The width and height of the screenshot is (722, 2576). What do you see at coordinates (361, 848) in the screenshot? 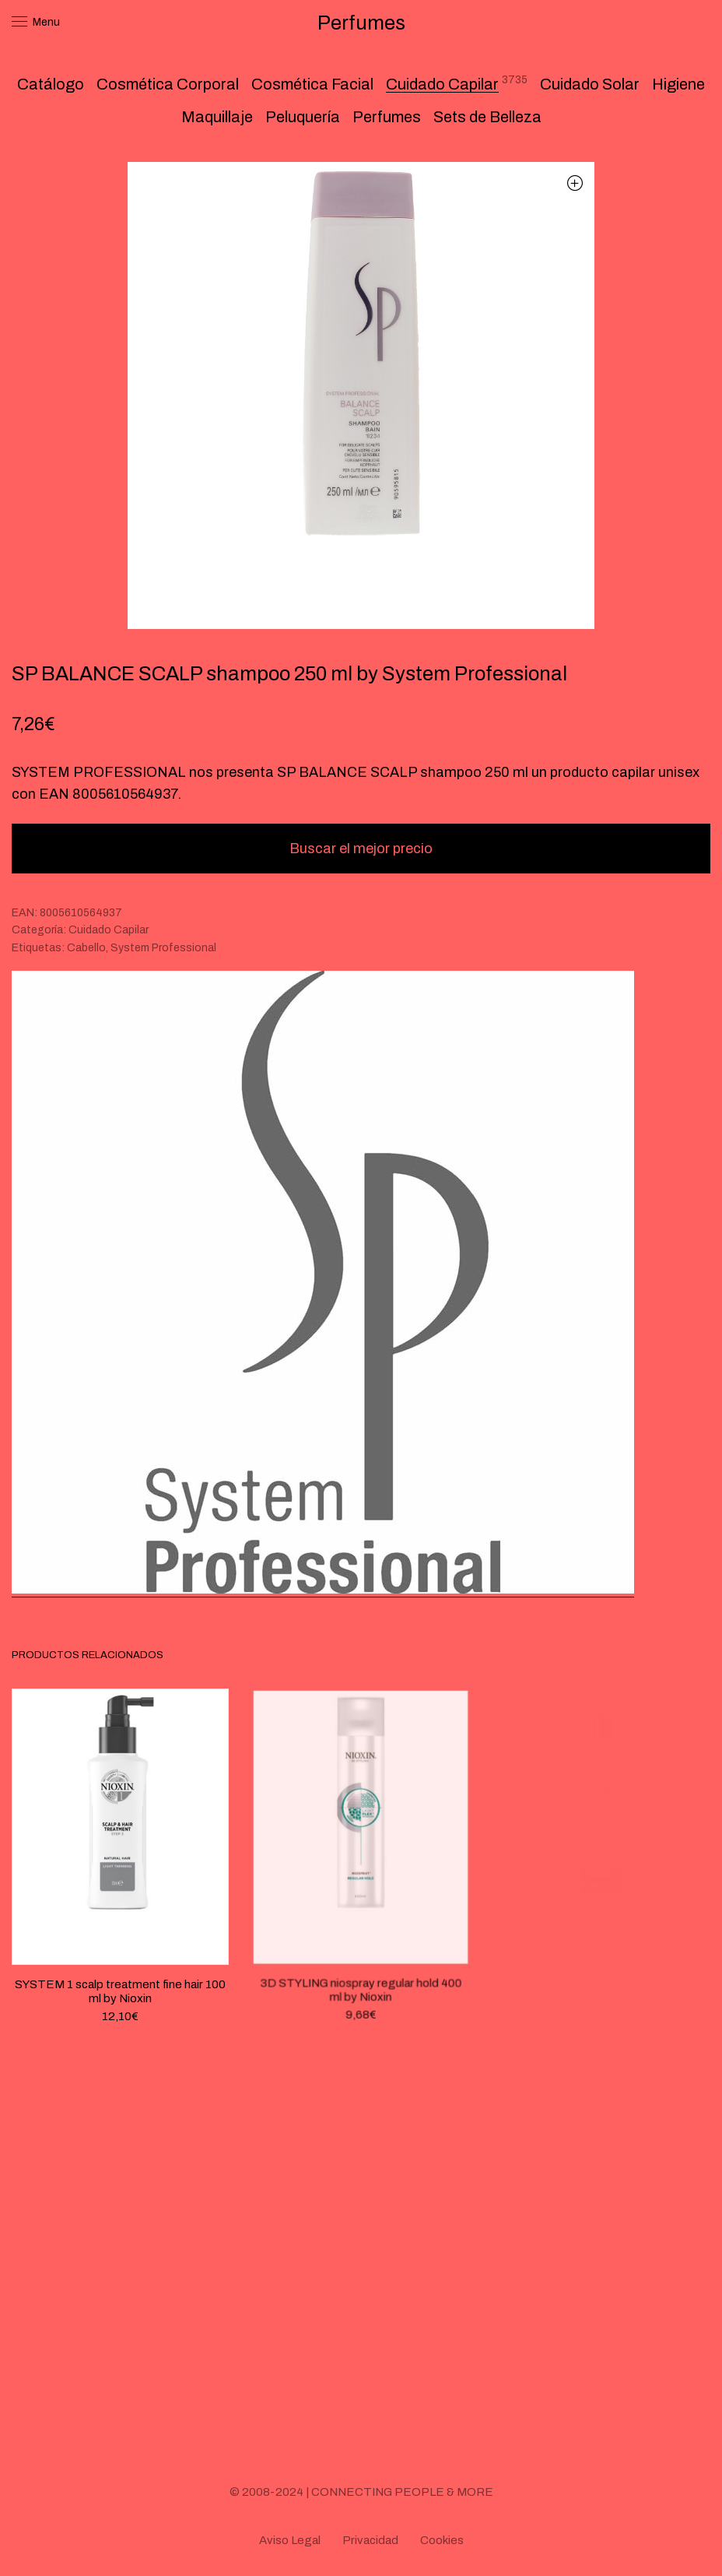
I see `Buscar el mejor precio` at bounding box center [361, 848].